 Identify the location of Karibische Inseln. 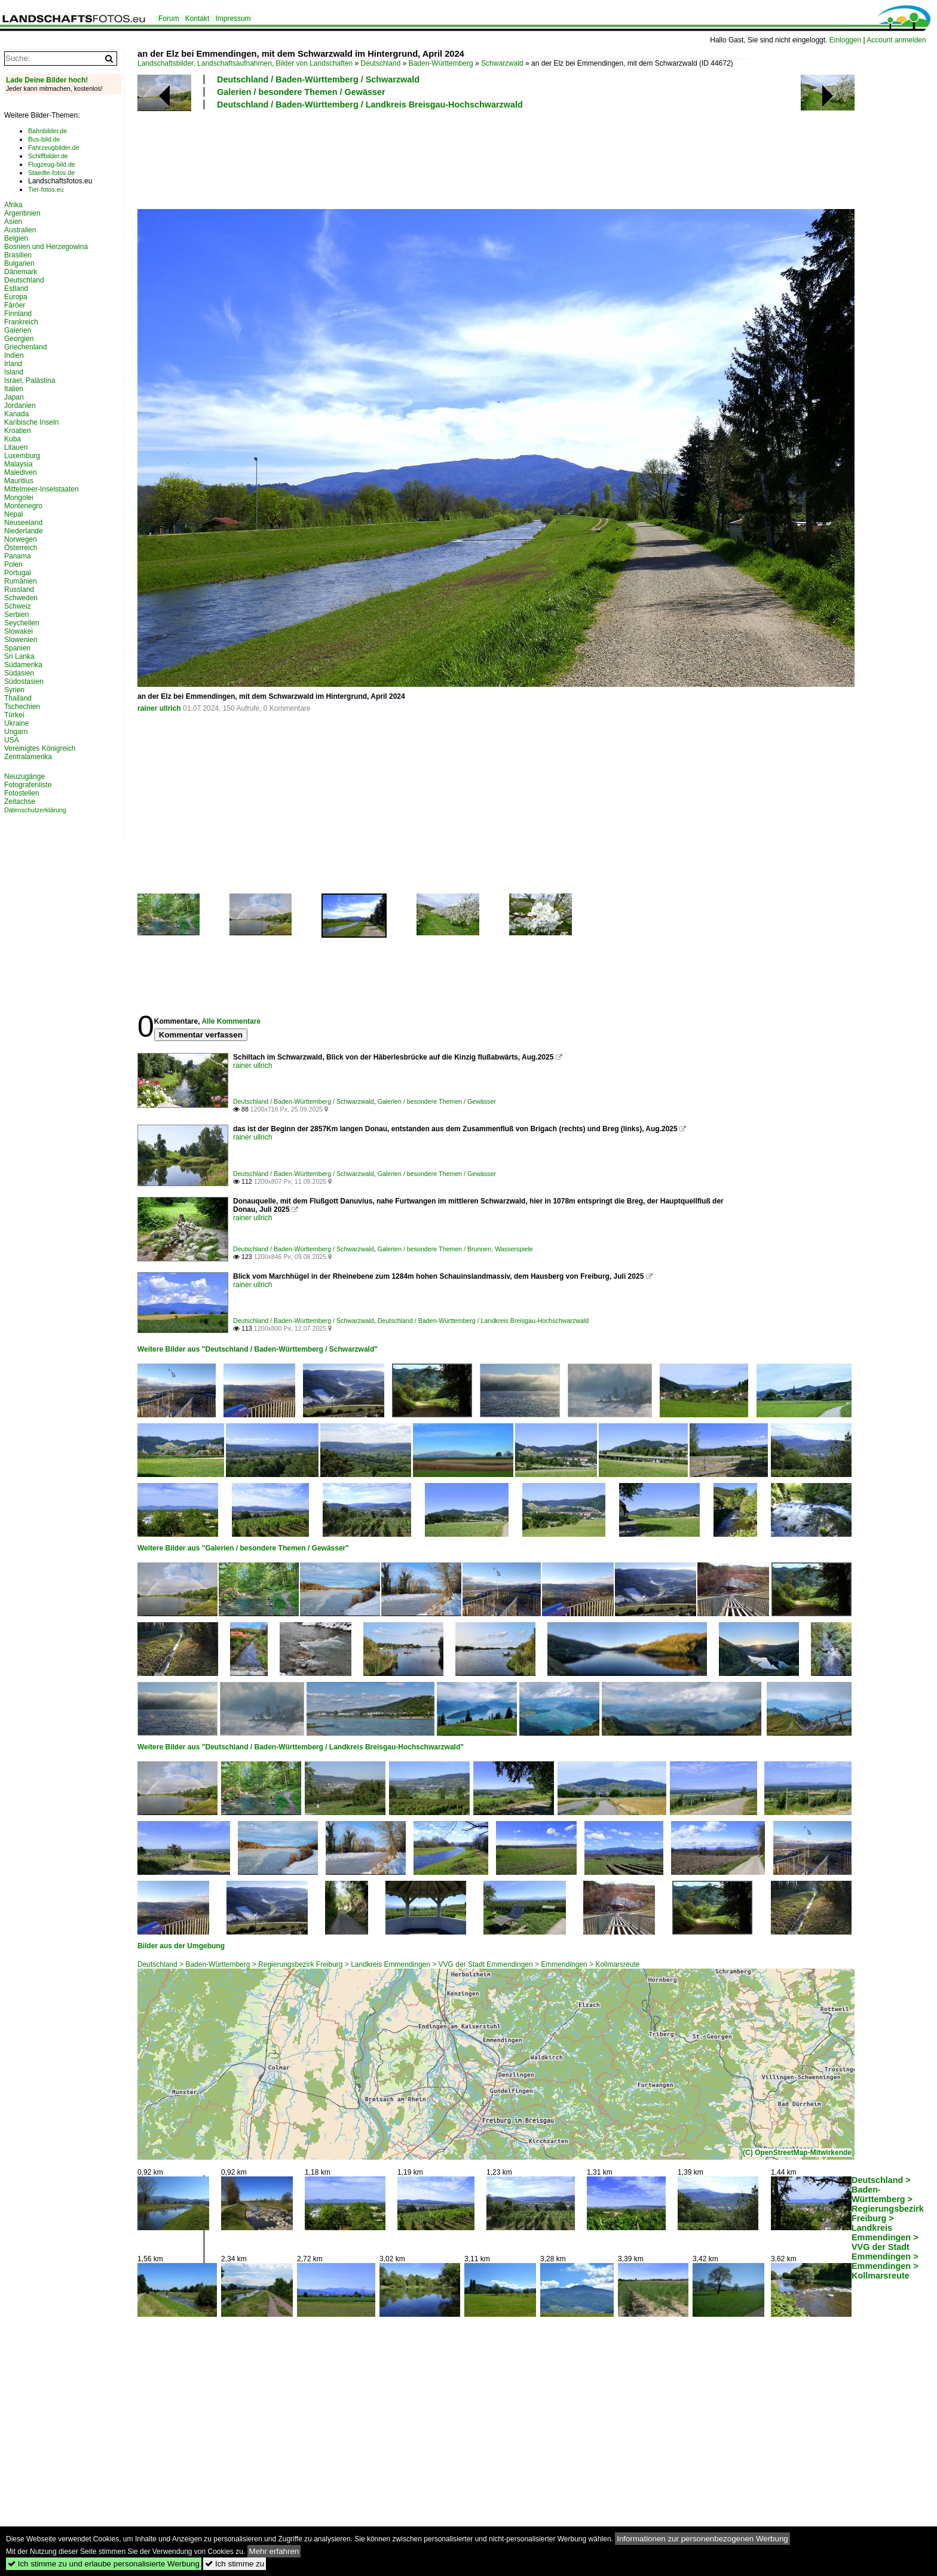
(31, 422).